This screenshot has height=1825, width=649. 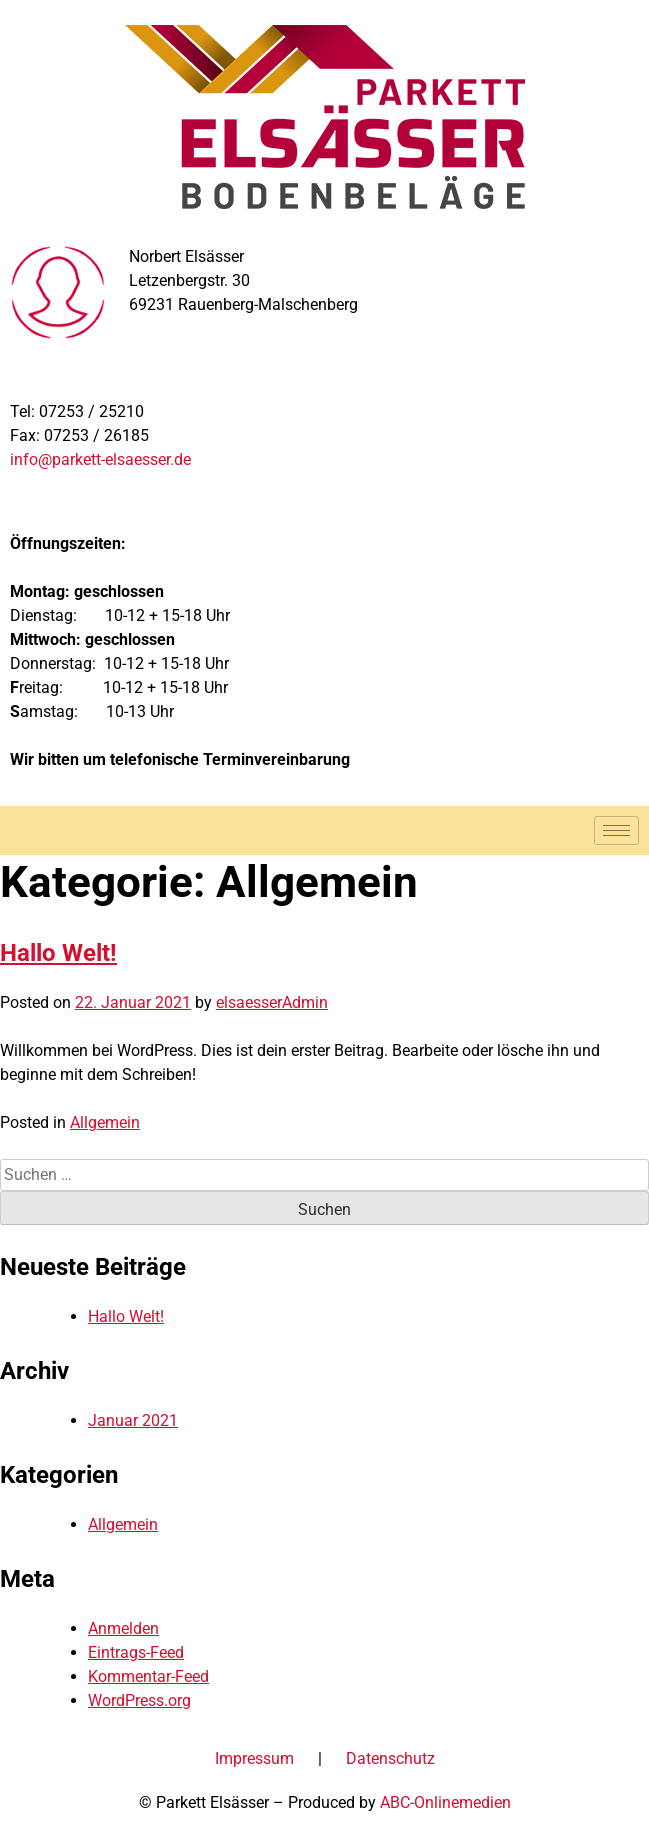 I want to click on WordPress.org, so click(x=139, y=1700).